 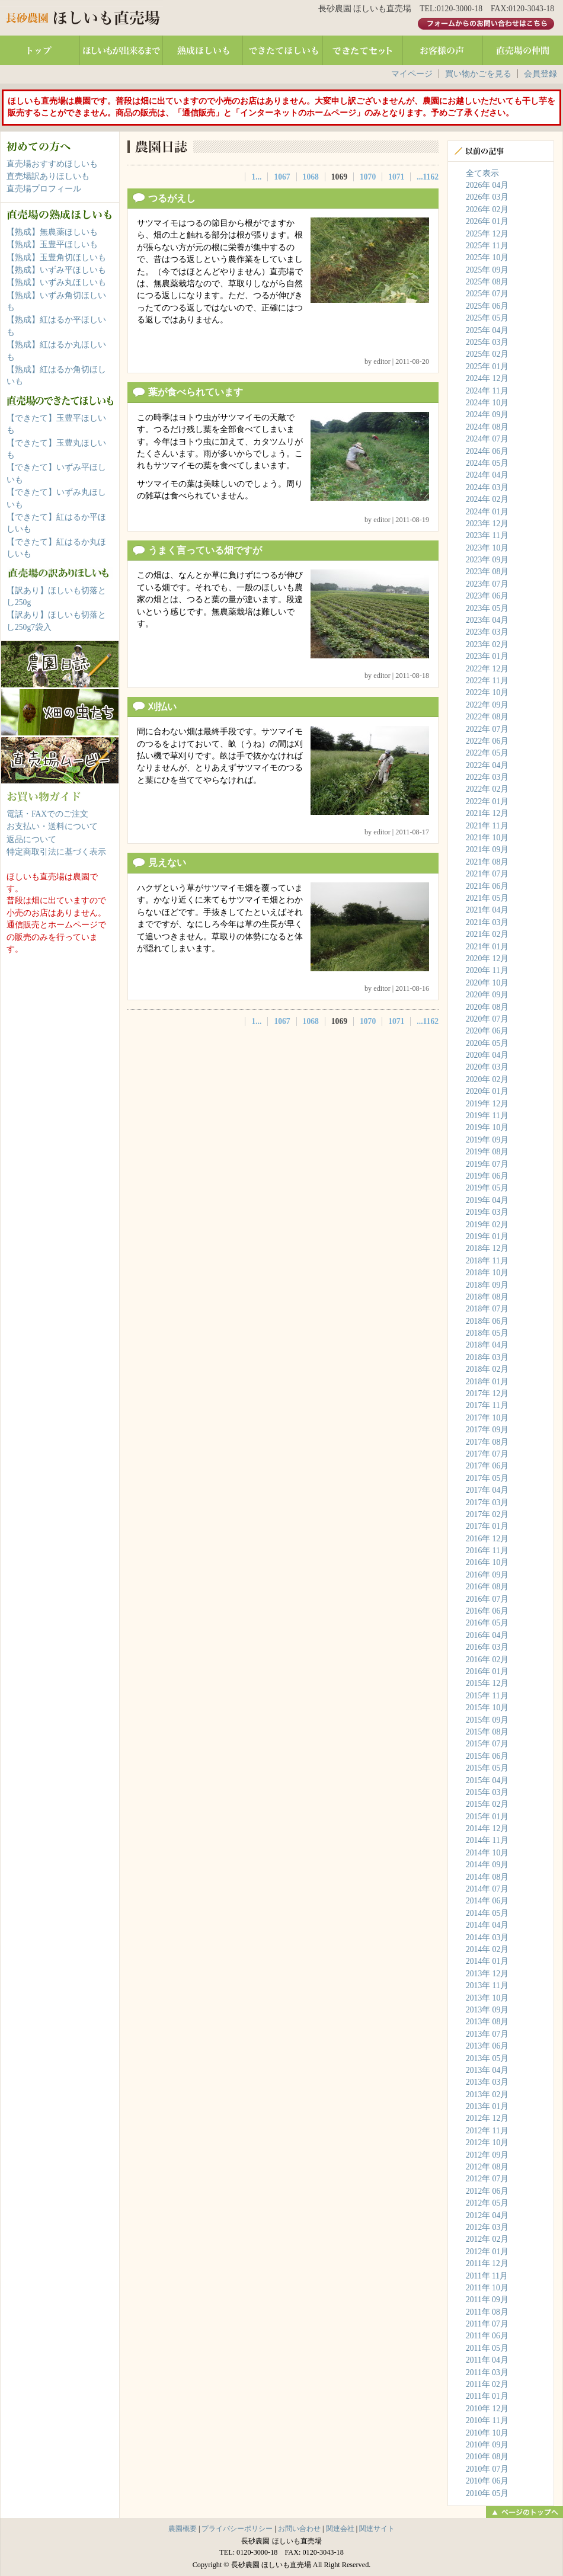 I want to click on お問い合わせ, so click(x=299, y=2528).